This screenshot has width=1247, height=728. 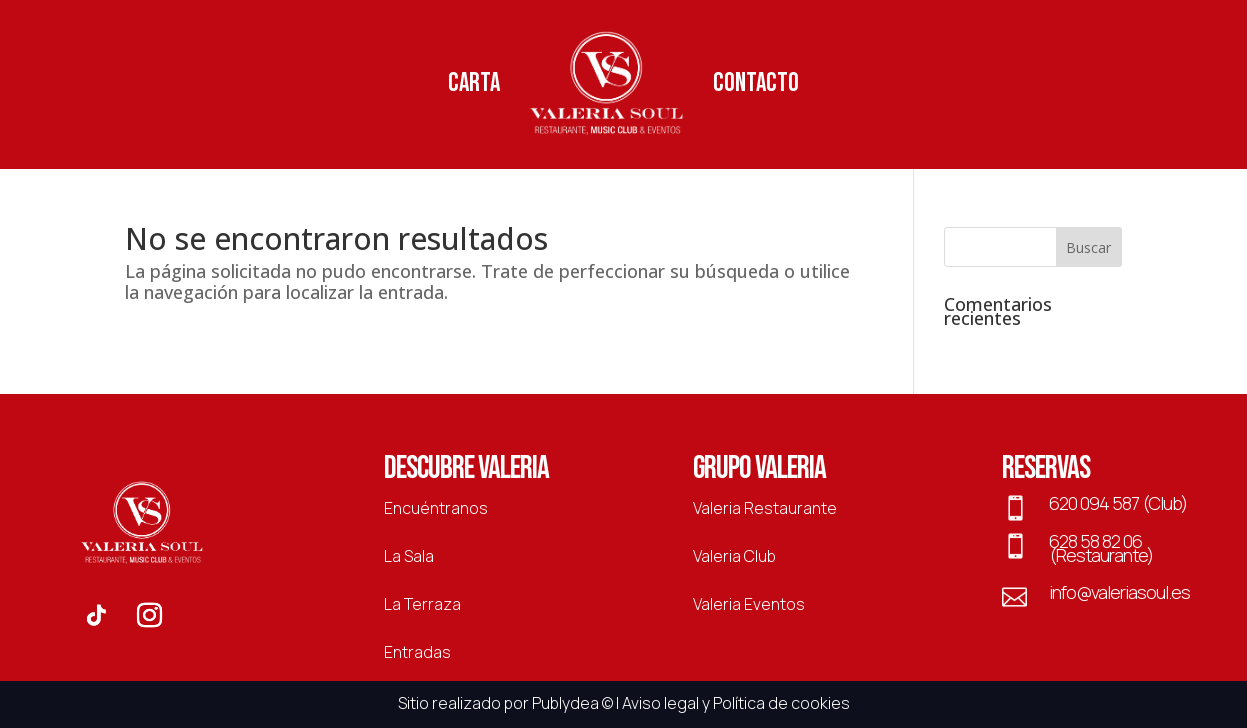 I want to click on Valeria Restaurante, so click(x=765, y=508).